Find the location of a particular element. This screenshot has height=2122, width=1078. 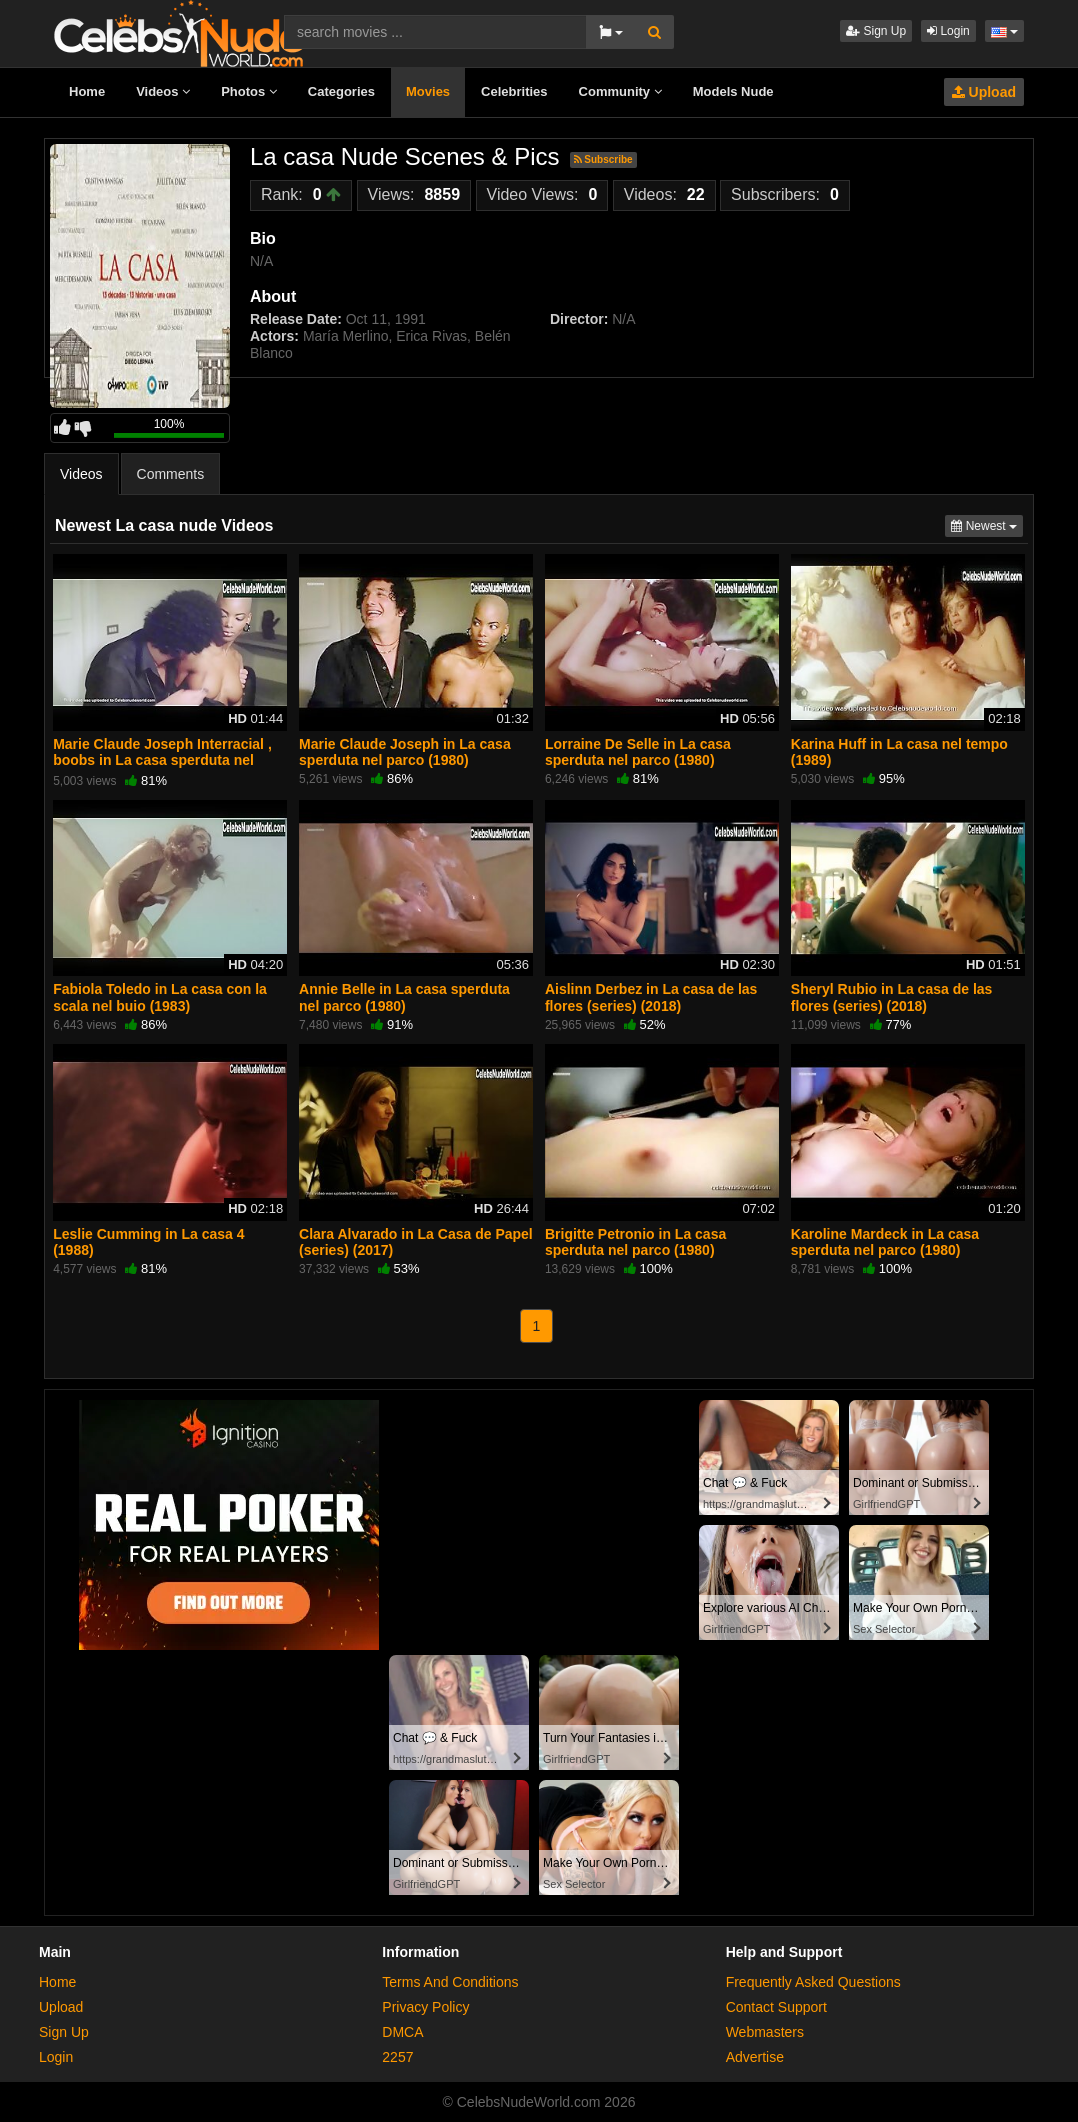

Brigitte Petronio in La casa sperduta nel parco (1980) is located at coordinates (635, 1242).